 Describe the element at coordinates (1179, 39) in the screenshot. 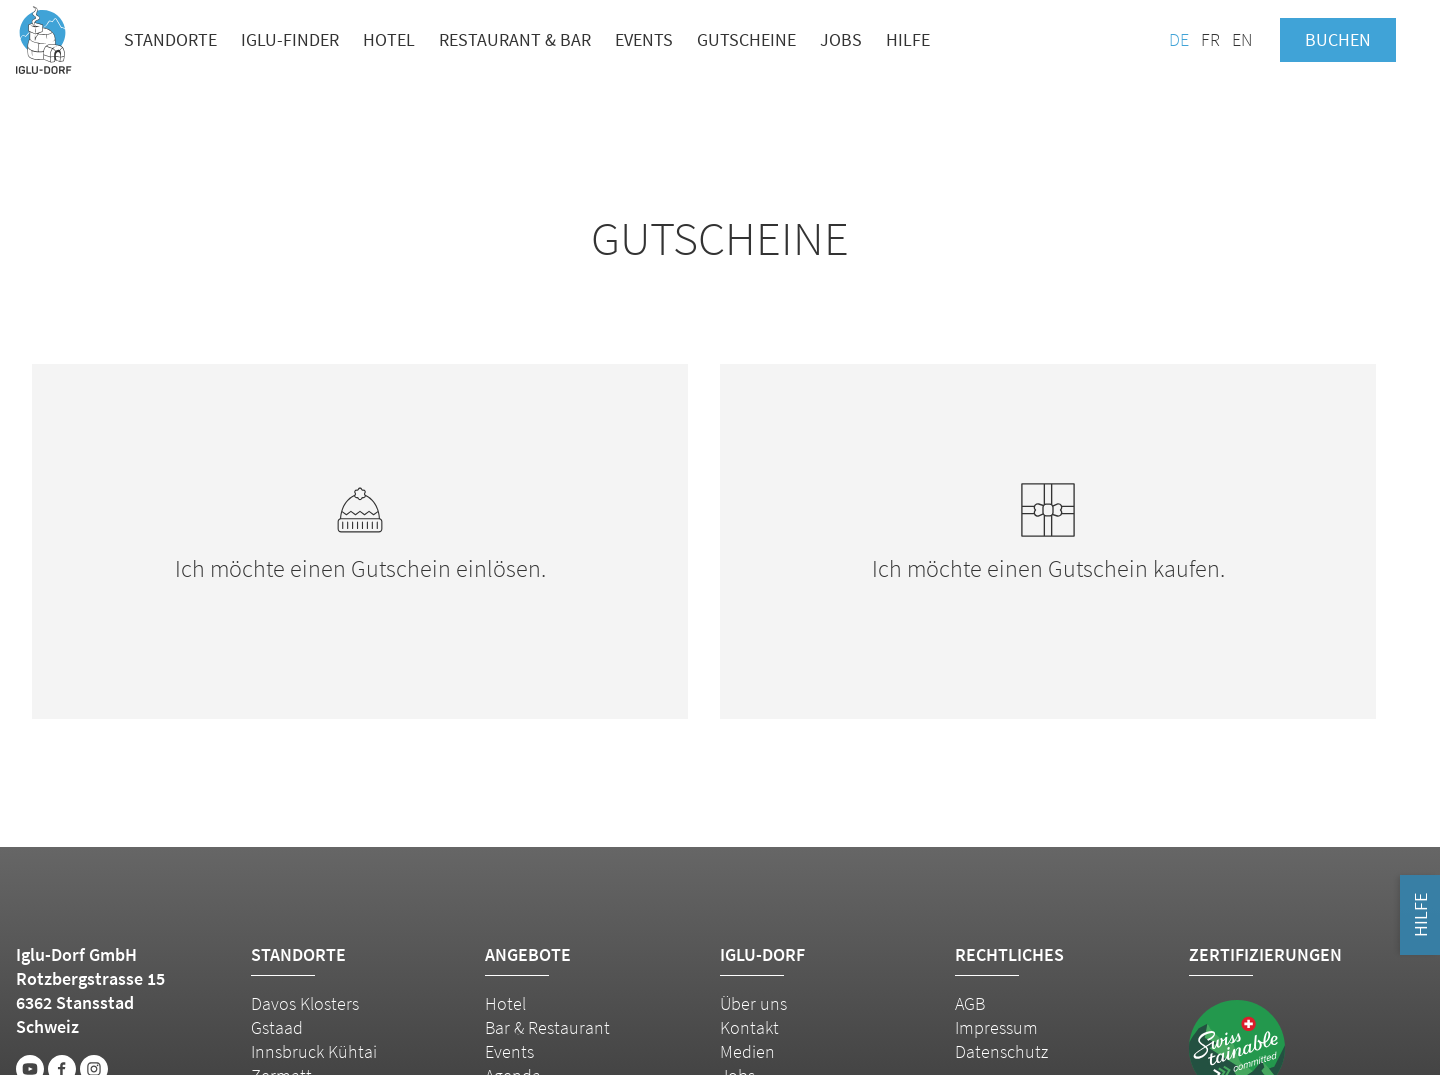

I see `DE` at that location.